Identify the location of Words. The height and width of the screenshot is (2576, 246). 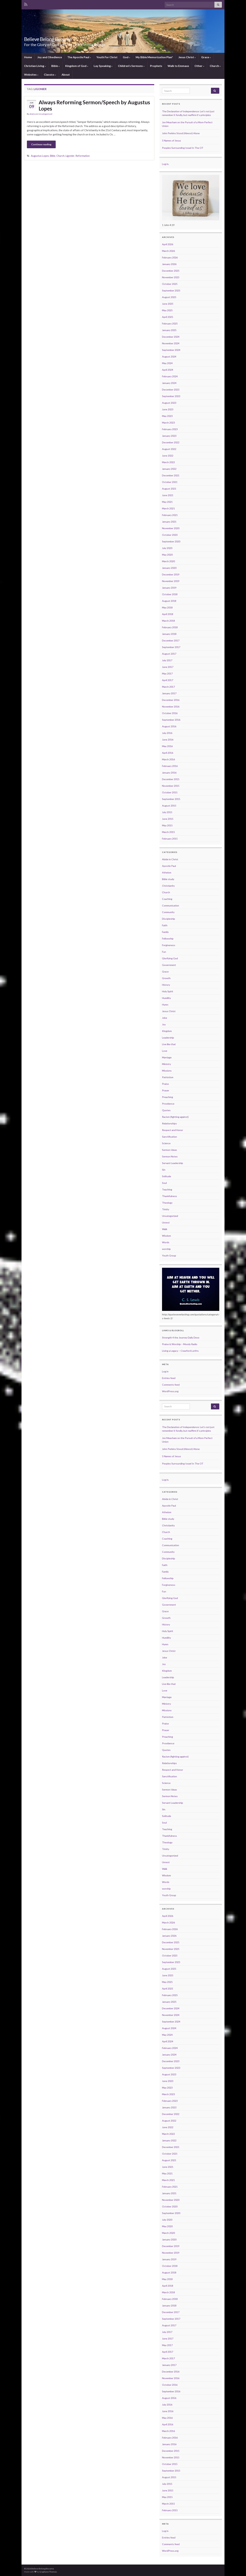
(165, 1242).